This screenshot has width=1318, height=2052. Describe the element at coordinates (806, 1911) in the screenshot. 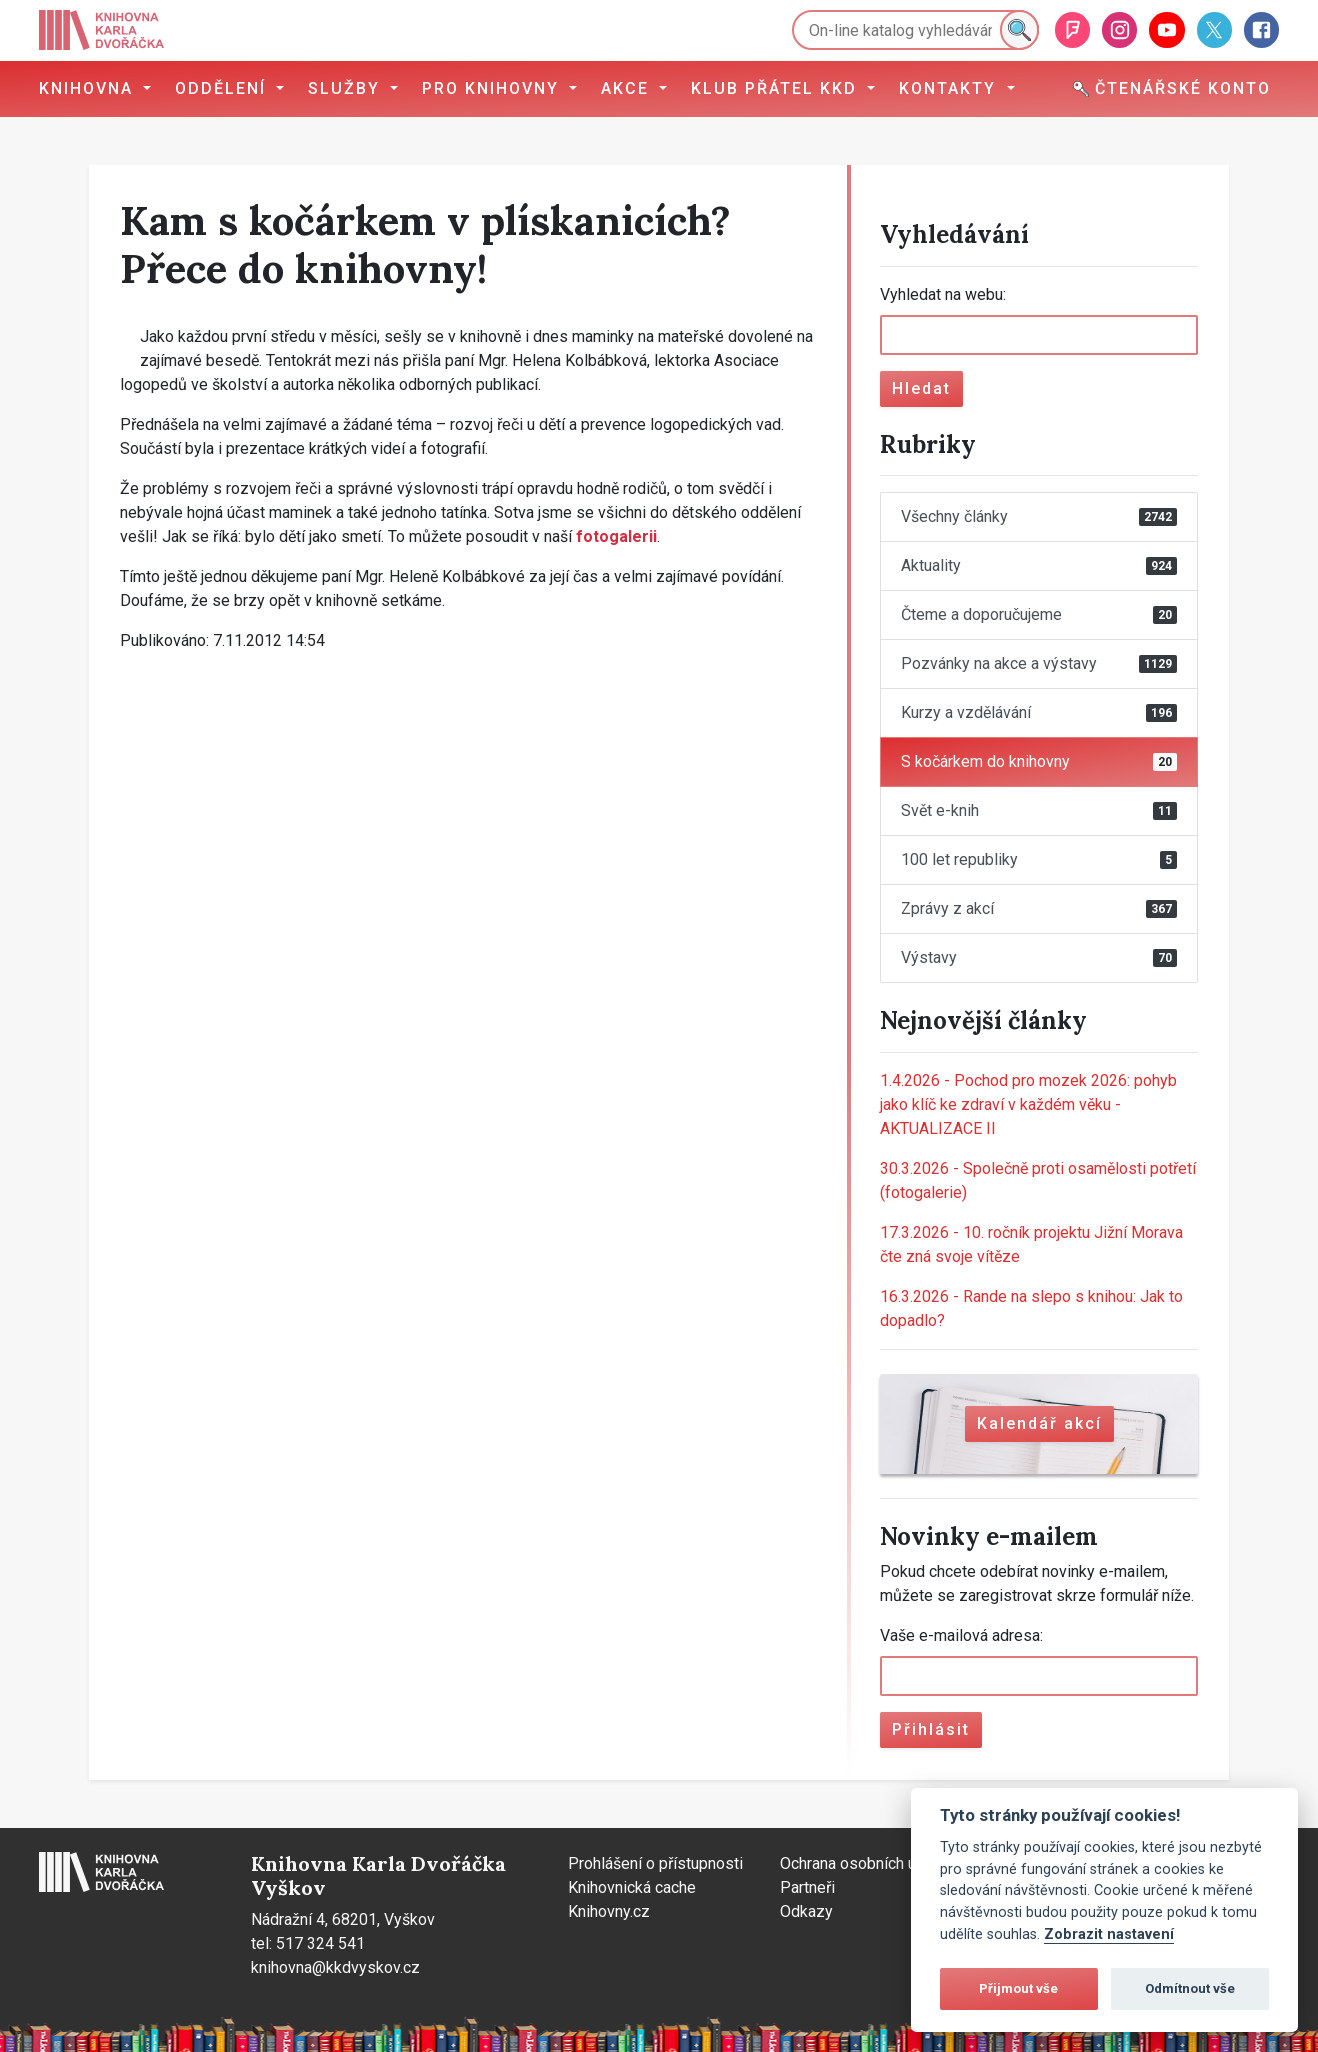

I see `Odkazy` at that location.